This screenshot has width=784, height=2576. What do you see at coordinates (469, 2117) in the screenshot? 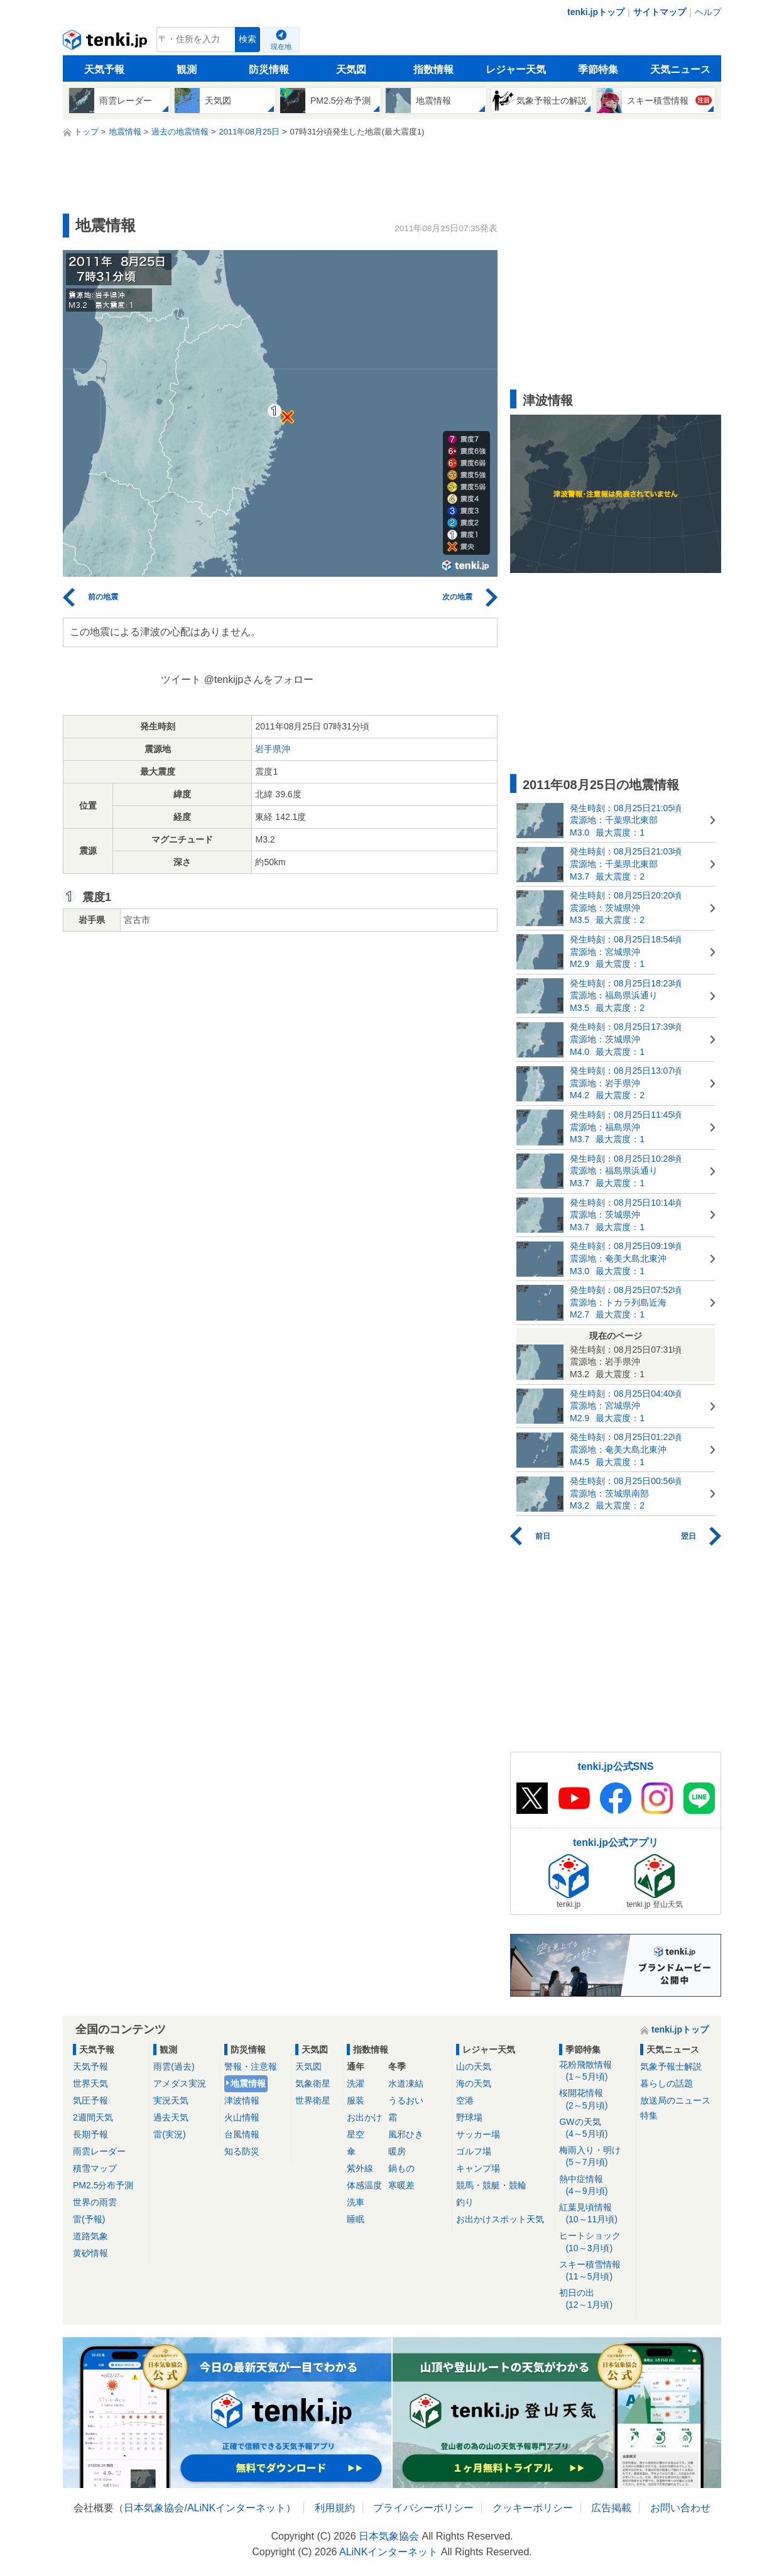
I see `野球場` at bounding box center [469, 2117].